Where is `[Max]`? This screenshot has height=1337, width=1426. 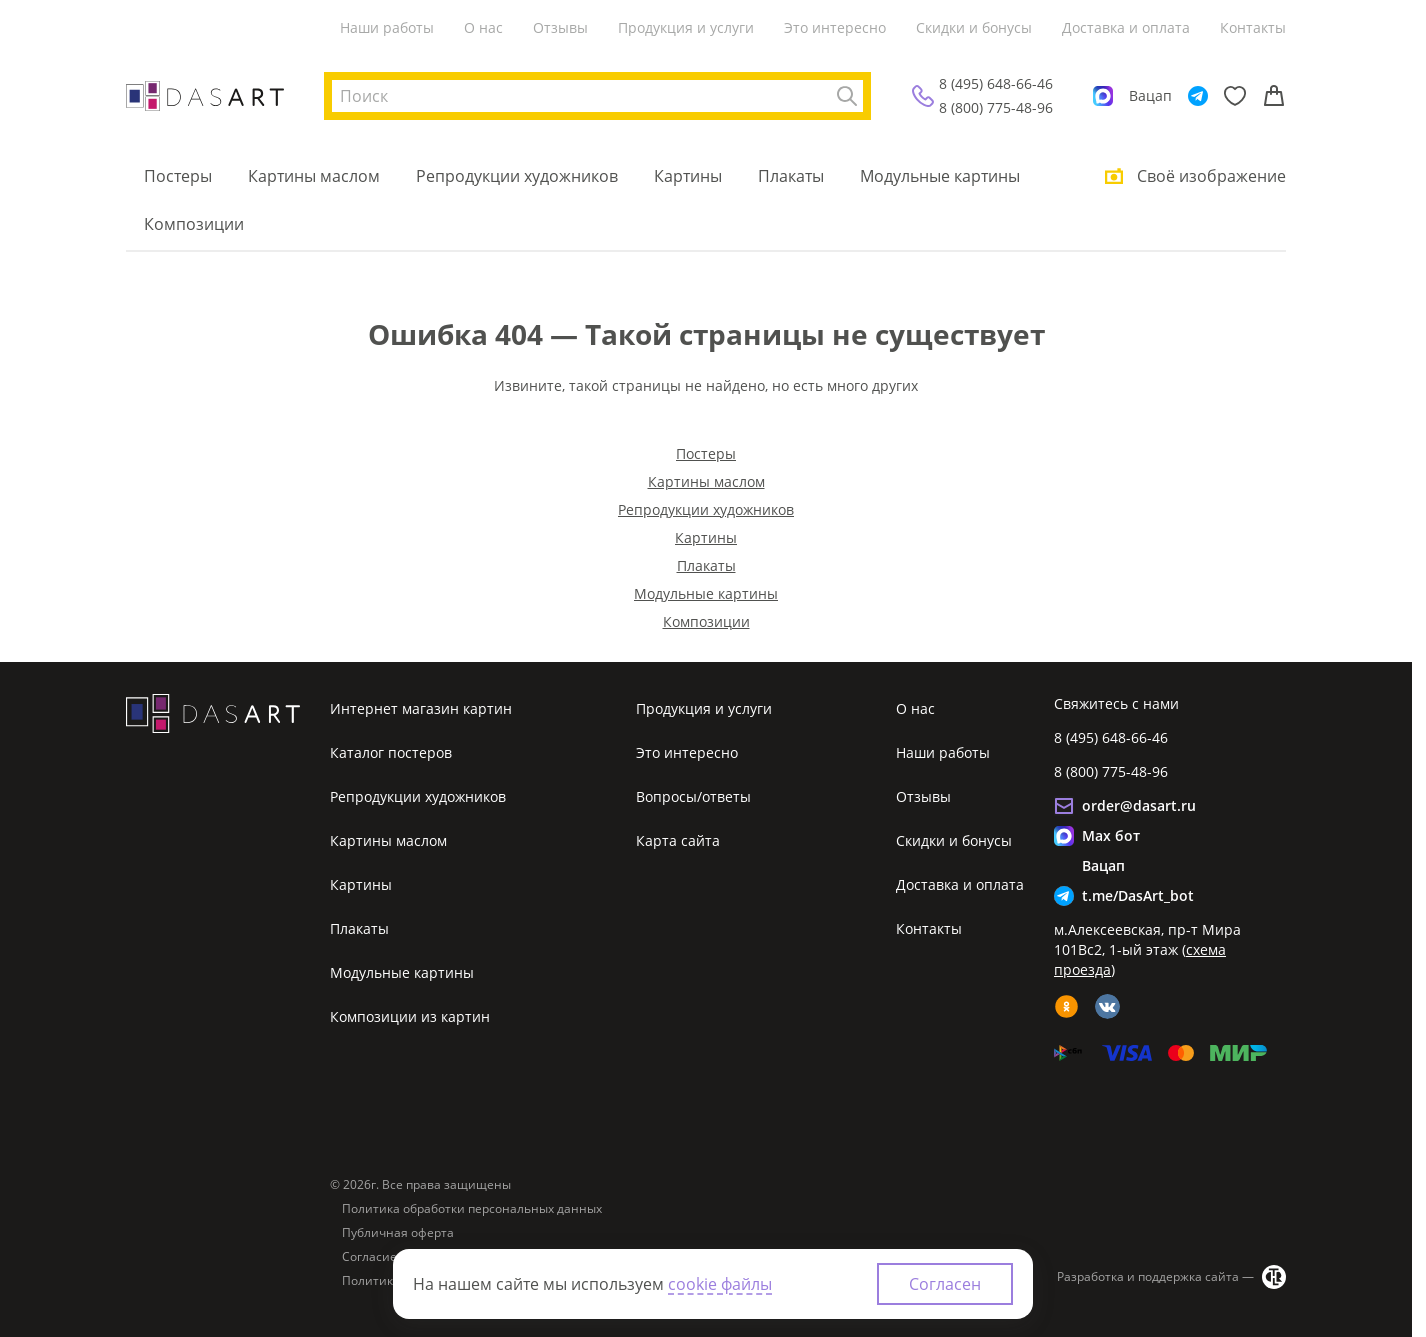
[Max] is located at coordinates (1103, 96).